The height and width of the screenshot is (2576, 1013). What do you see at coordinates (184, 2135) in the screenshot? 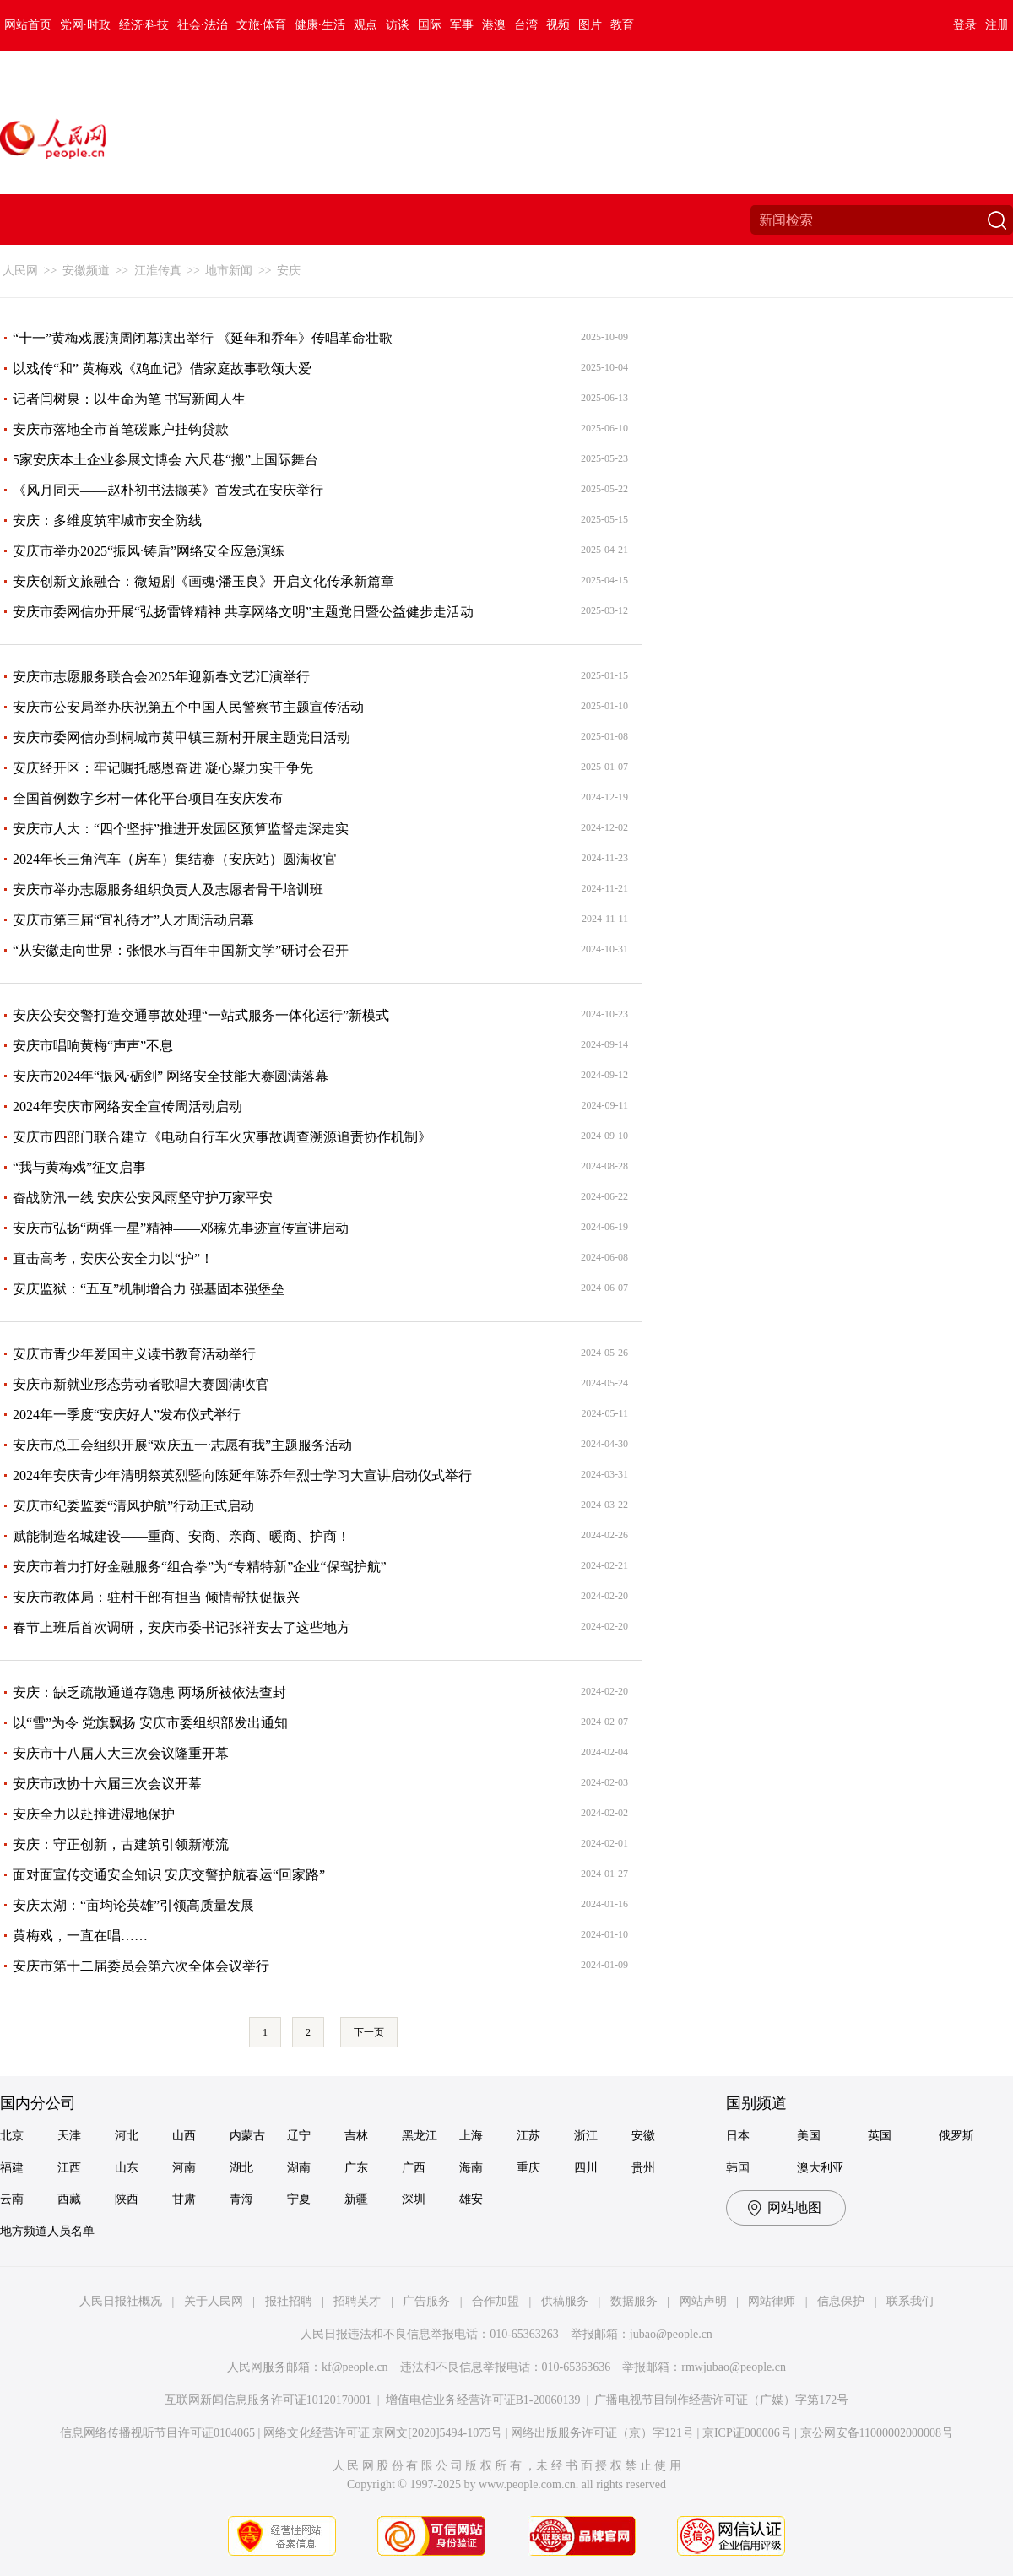
I see `山西` at bounding box center [184, 2135].